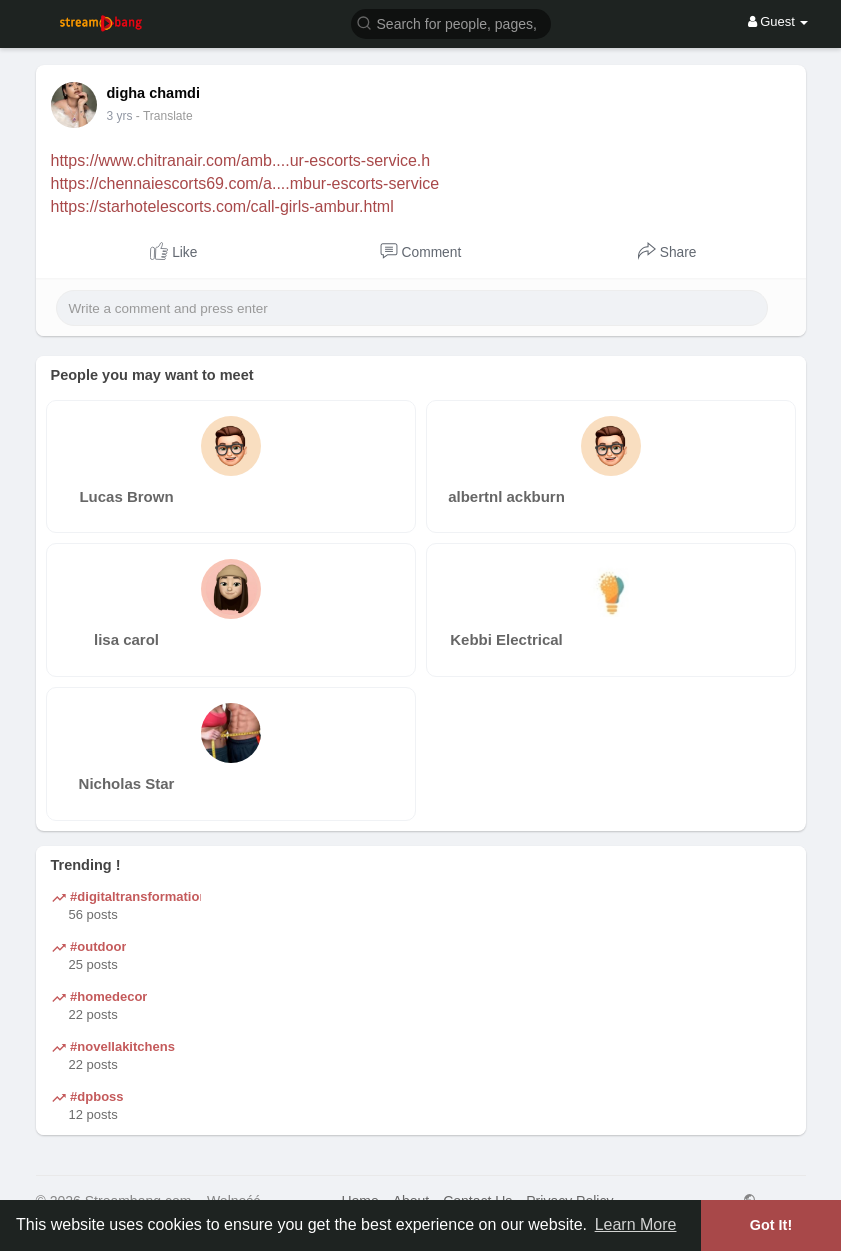 This screenshot has height=1251, width=841. Describe the element at coordinates (636, 1224) in the screenshot. I see `Learn More [button]` at that location.